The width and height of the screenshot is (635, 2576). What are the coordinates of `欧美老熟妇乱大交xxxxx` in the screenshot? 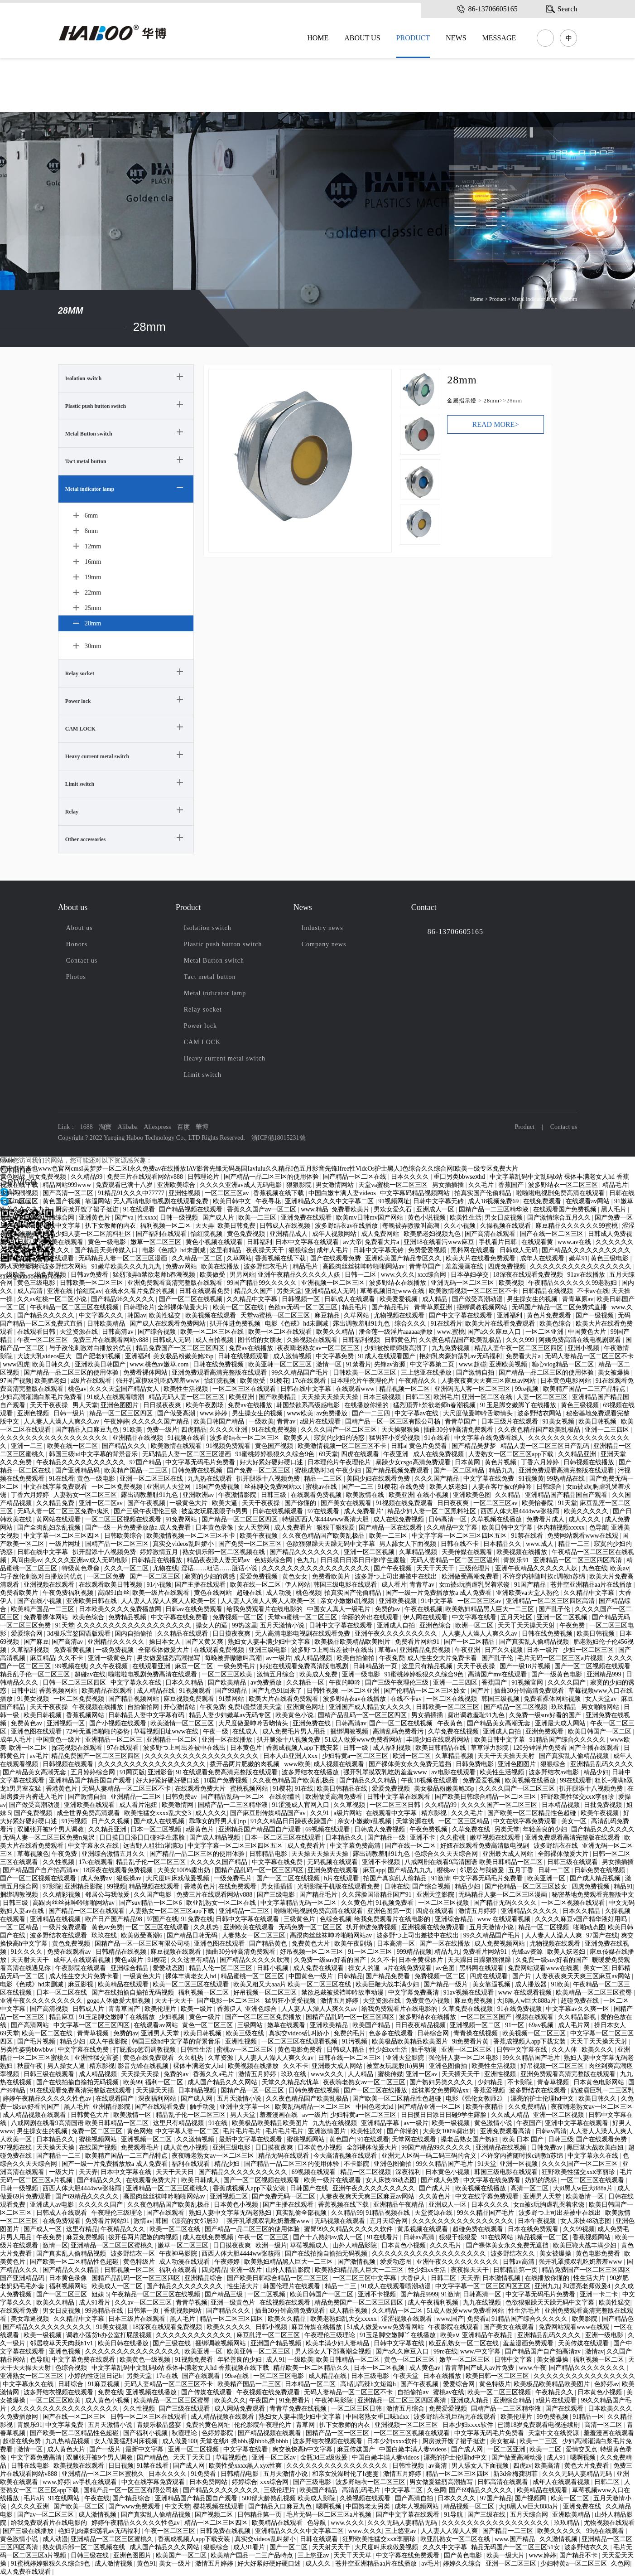 It's located at (344, 2318).